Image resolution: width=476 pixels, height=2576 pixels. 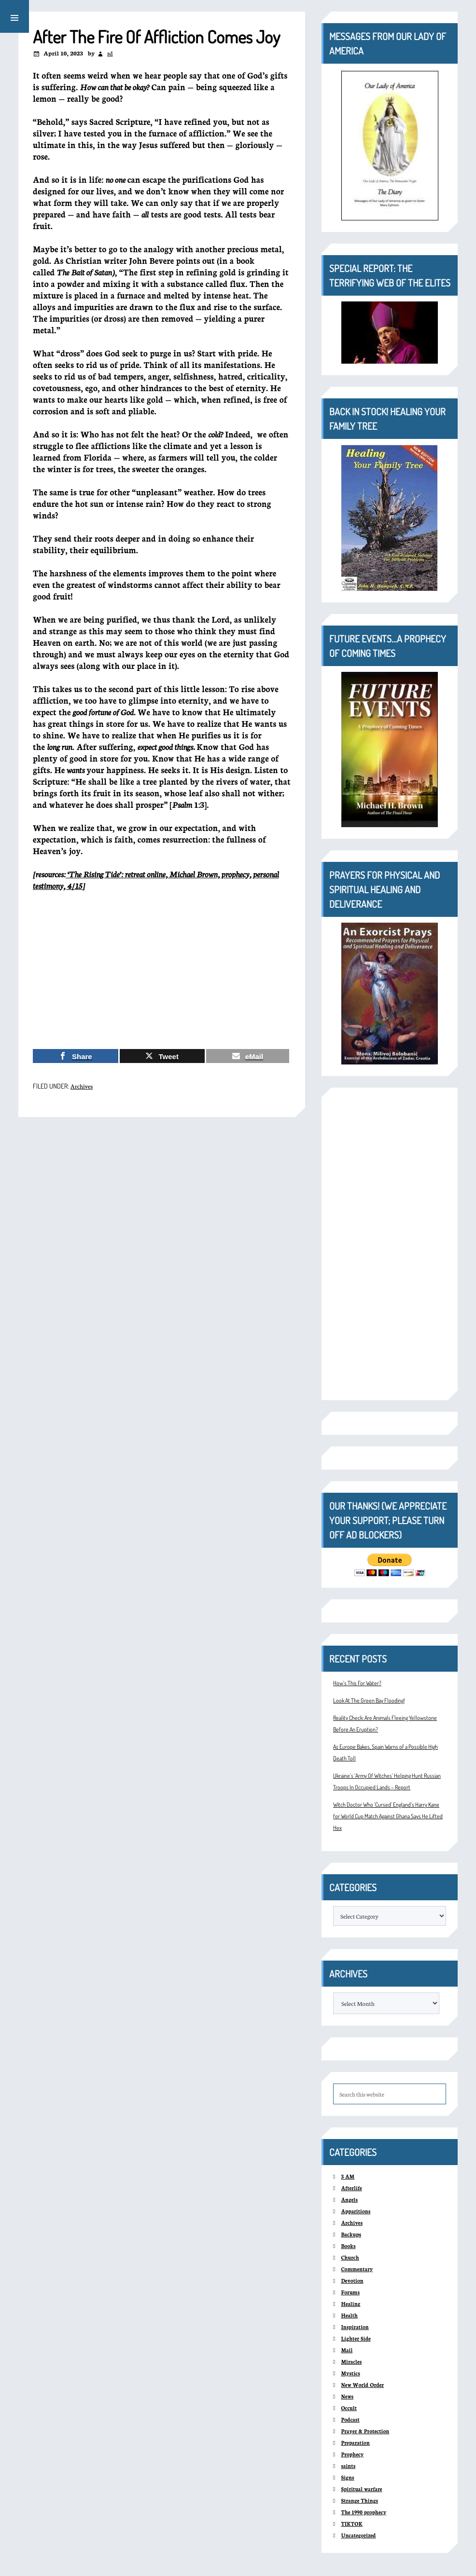 I want to click on Occult, so click(x=349, y=2408).